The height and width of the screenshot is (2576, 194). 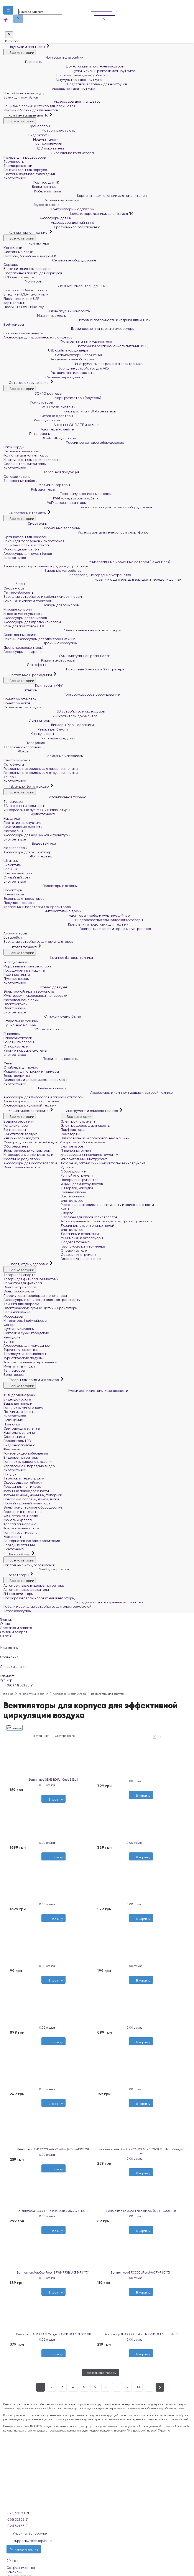 What do you see at coordinates (21, 2568) in the screenshot?
I see `Сотрудничество` at bounding box center [21, 2568].